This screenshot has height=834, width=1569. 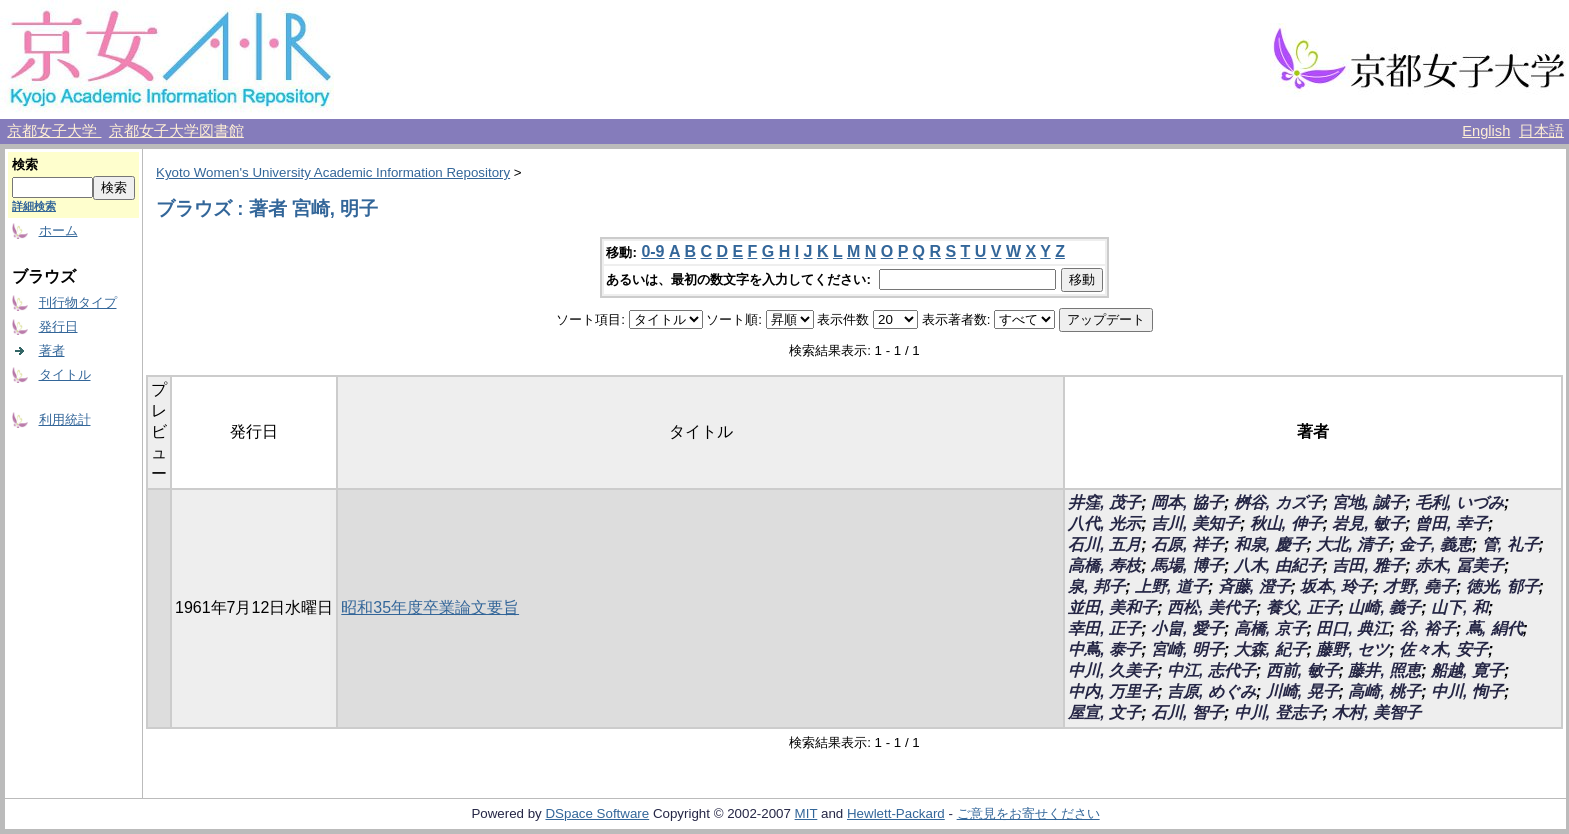 I want to click on 中川, 登志子, so click(x=1278, y=712).